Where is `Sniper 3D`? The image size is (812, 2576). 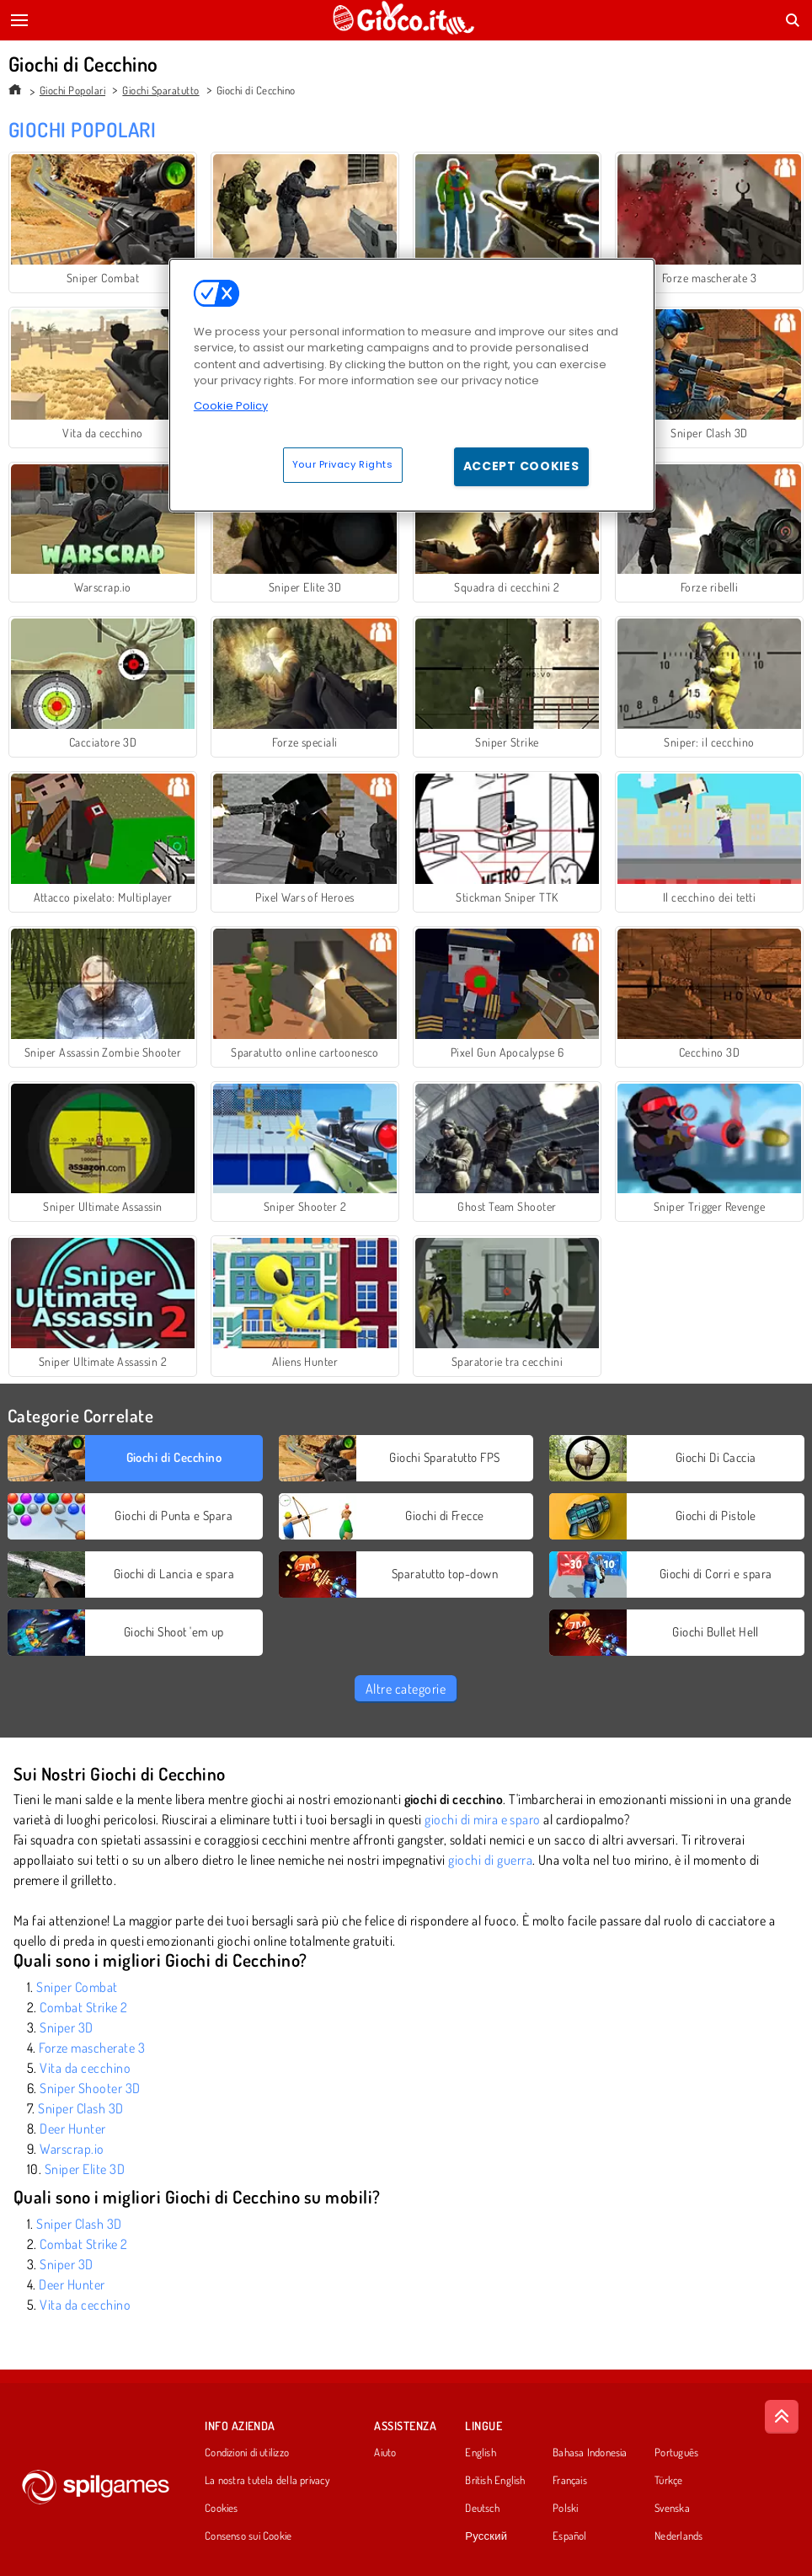
Sniper 3D is located at coordinates (66, 2027).